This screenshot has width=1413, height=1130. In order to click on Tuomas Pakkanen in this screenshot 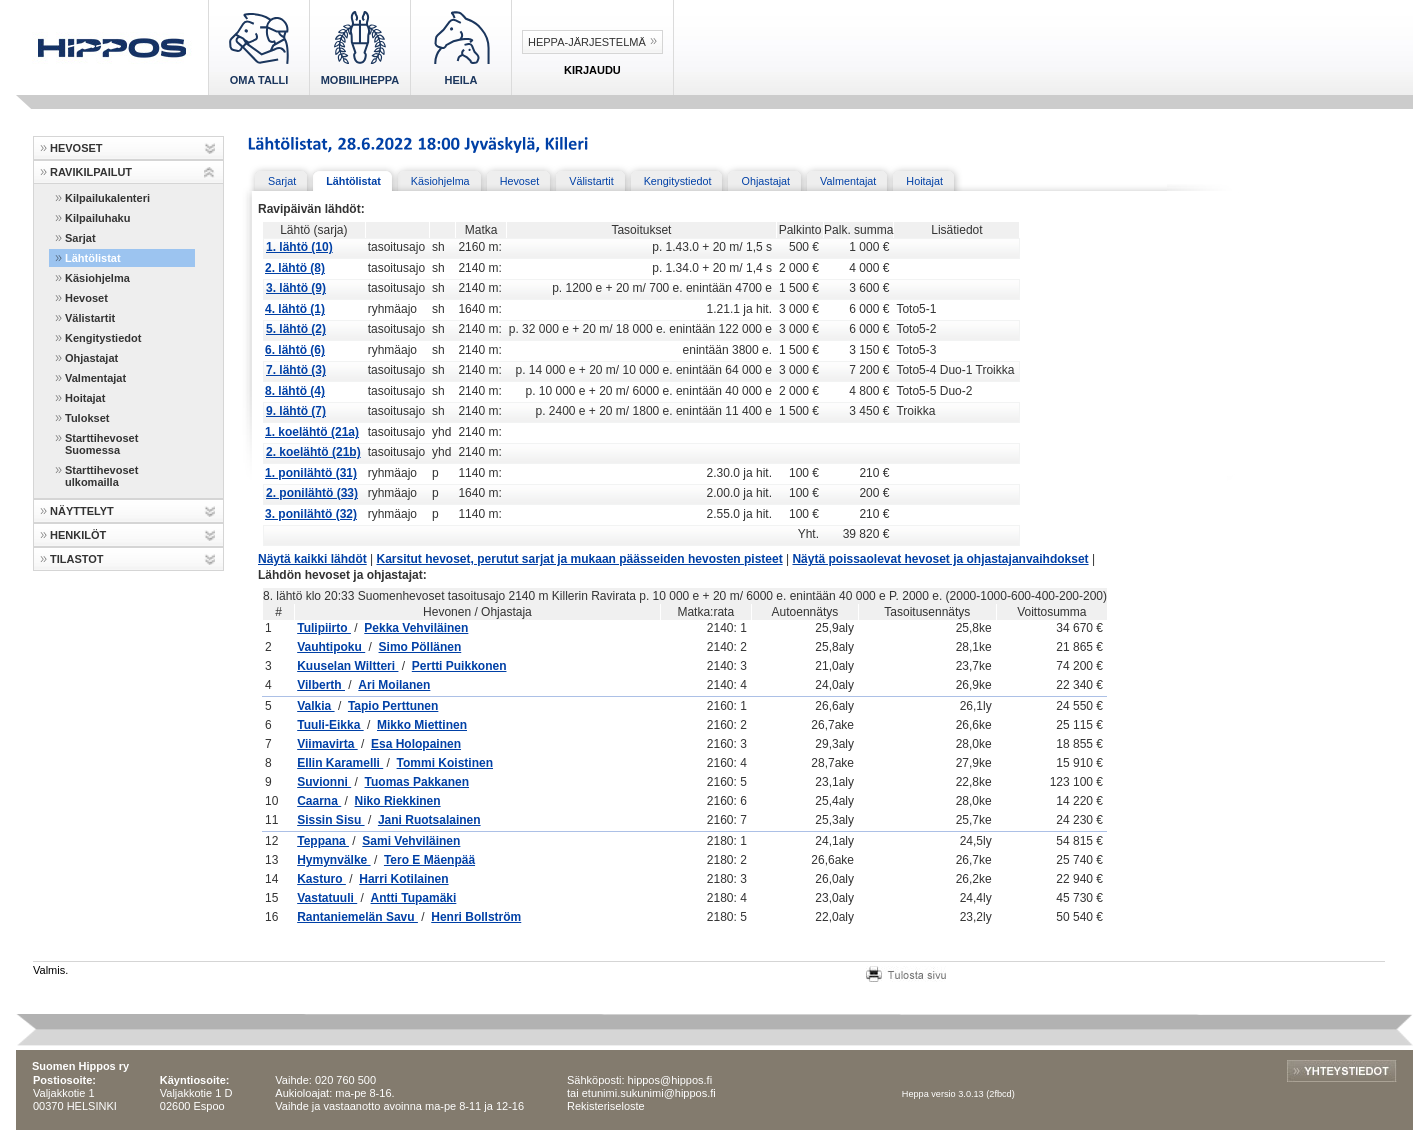, I will do `click(417, 782)`.